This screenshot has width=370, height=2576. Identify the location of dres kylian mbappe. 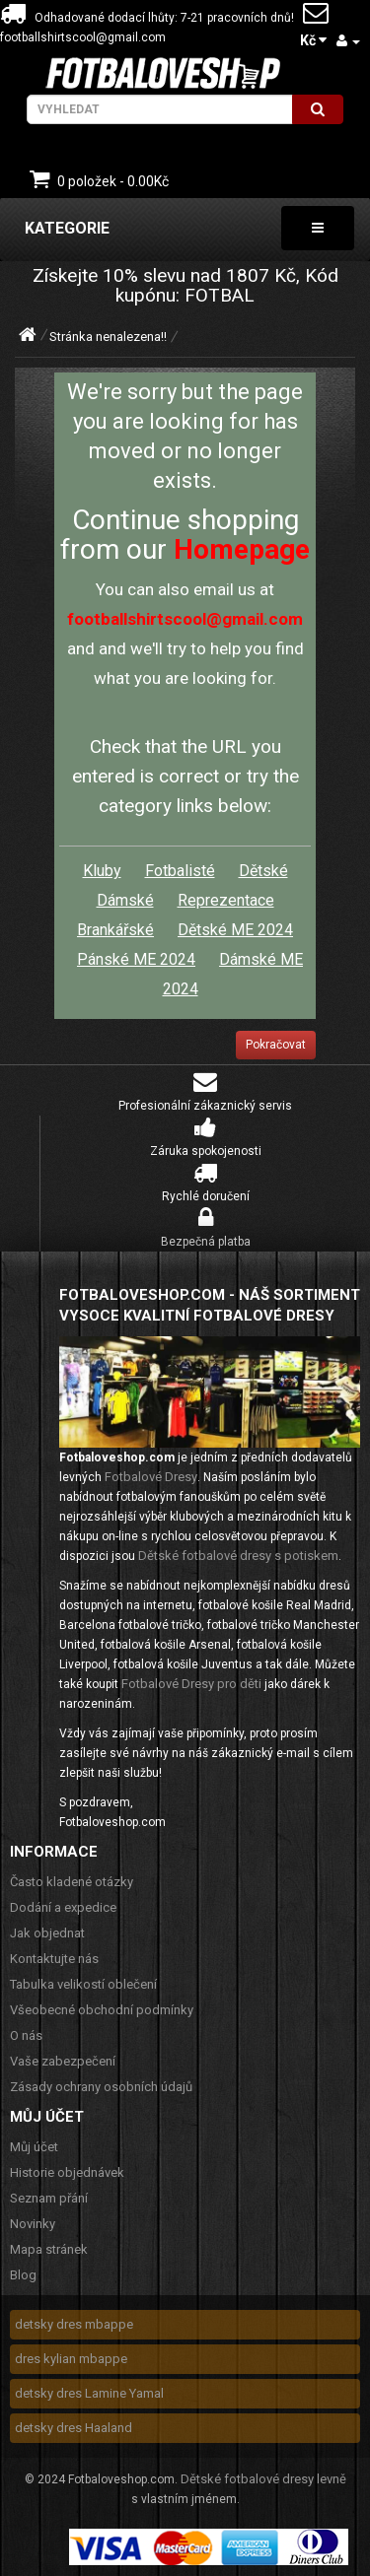
(71, 2358).